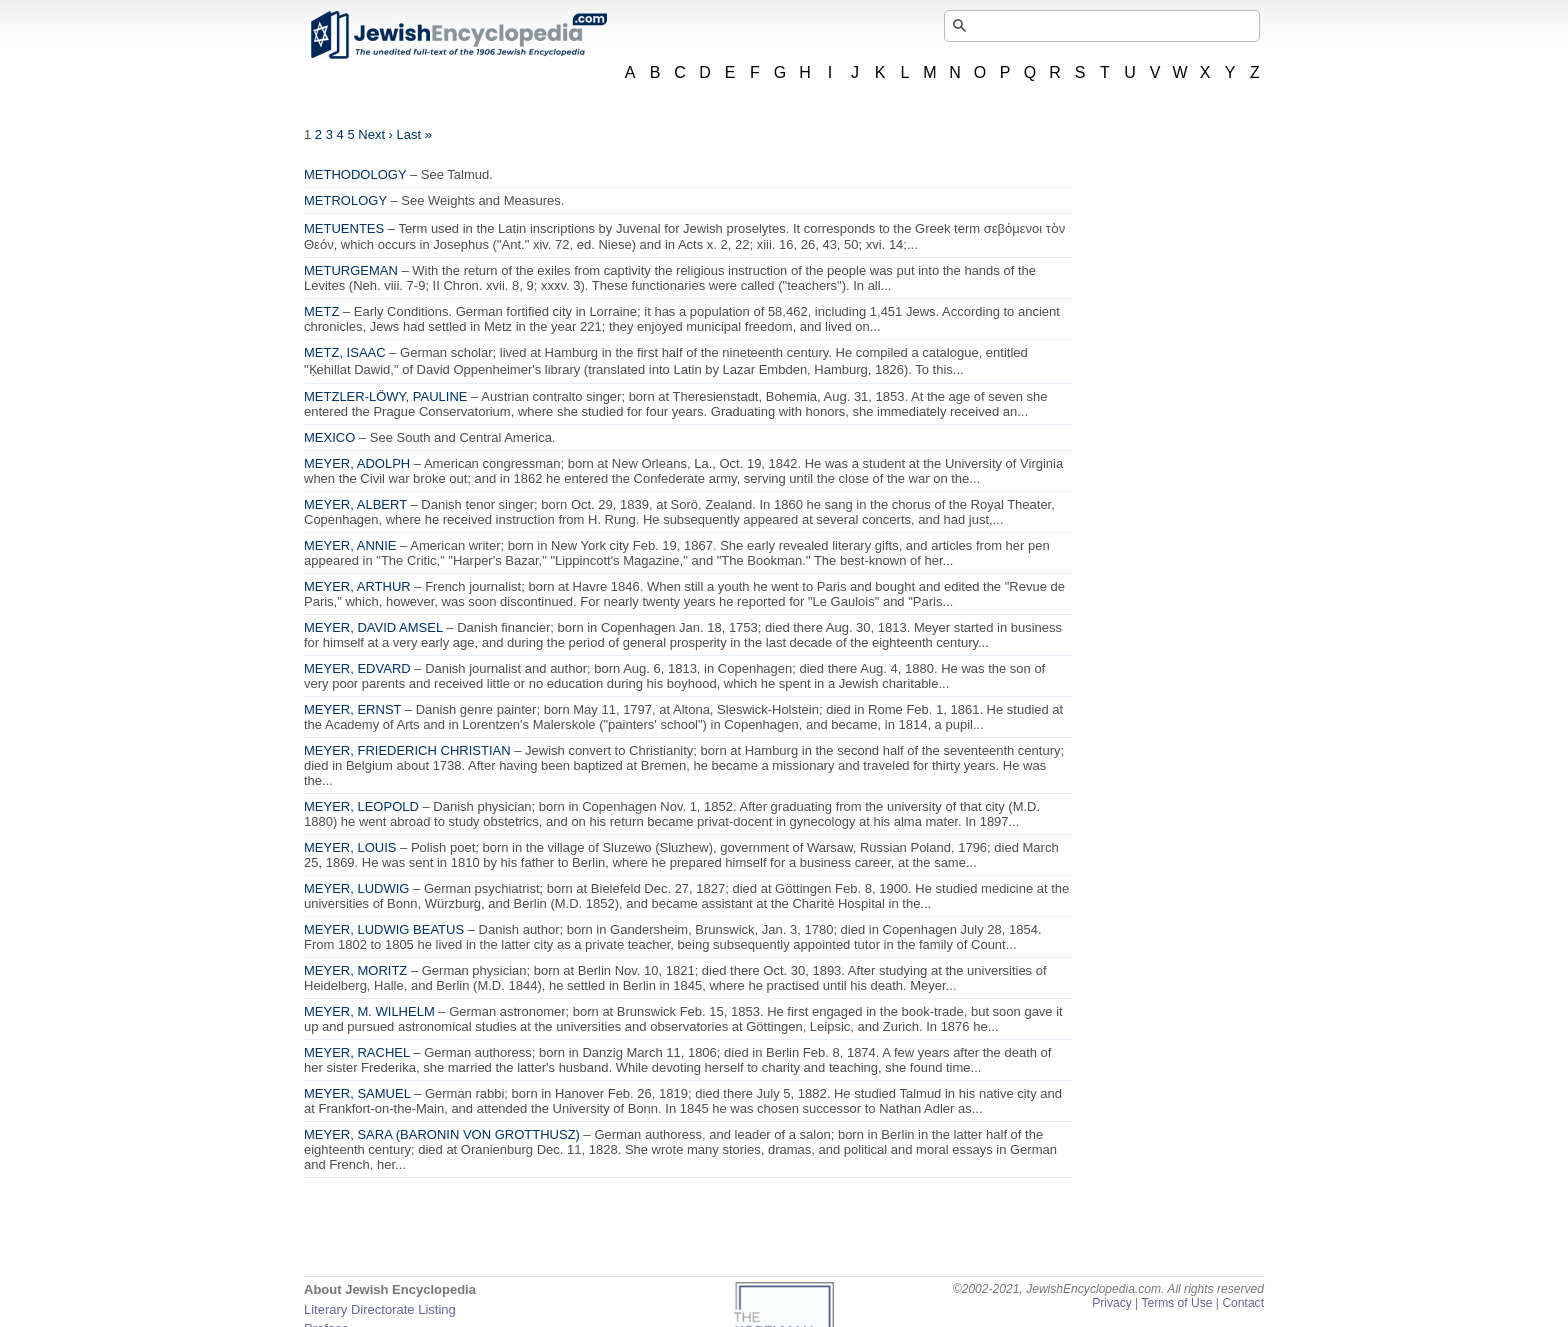 This screenshot has height=1327, width=1568. I want to click on MEXICO, so click(329, 437).